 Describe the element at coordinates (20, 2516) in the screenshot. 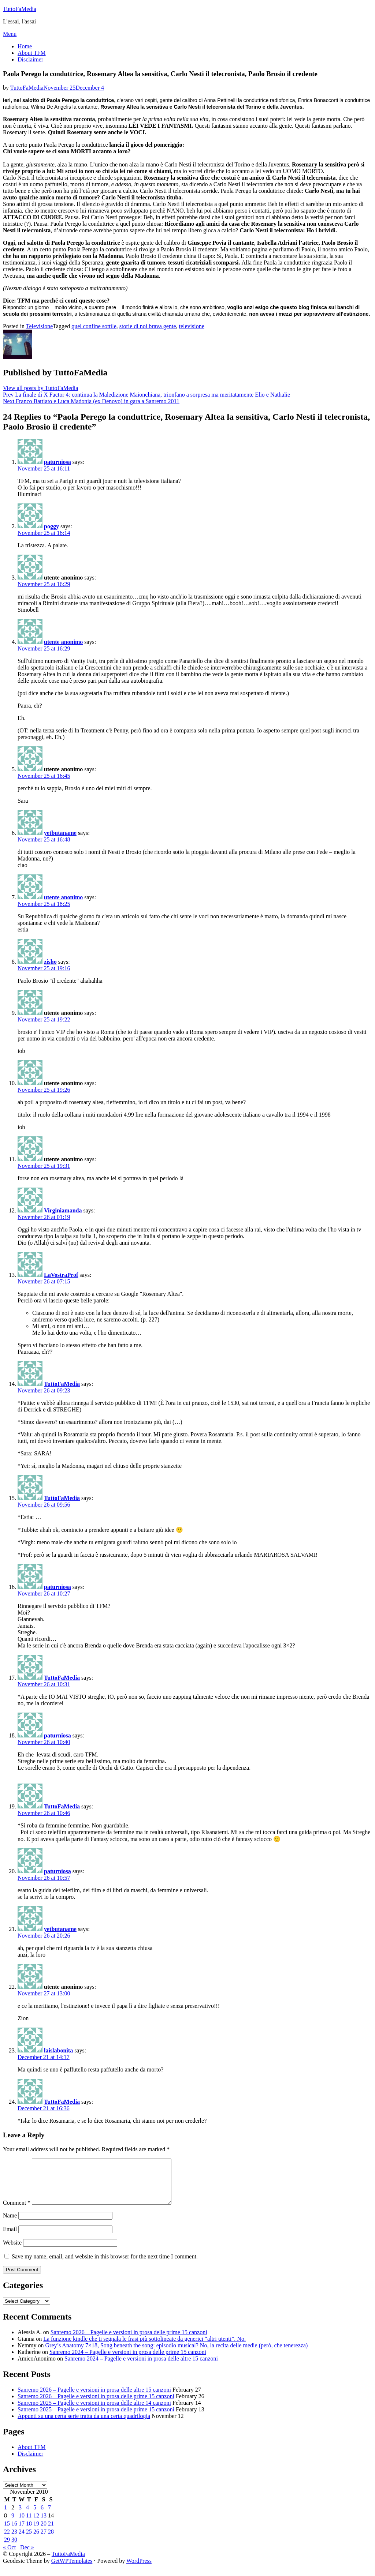

I see `3 [Posts published on November 3, 2010]` at that location.